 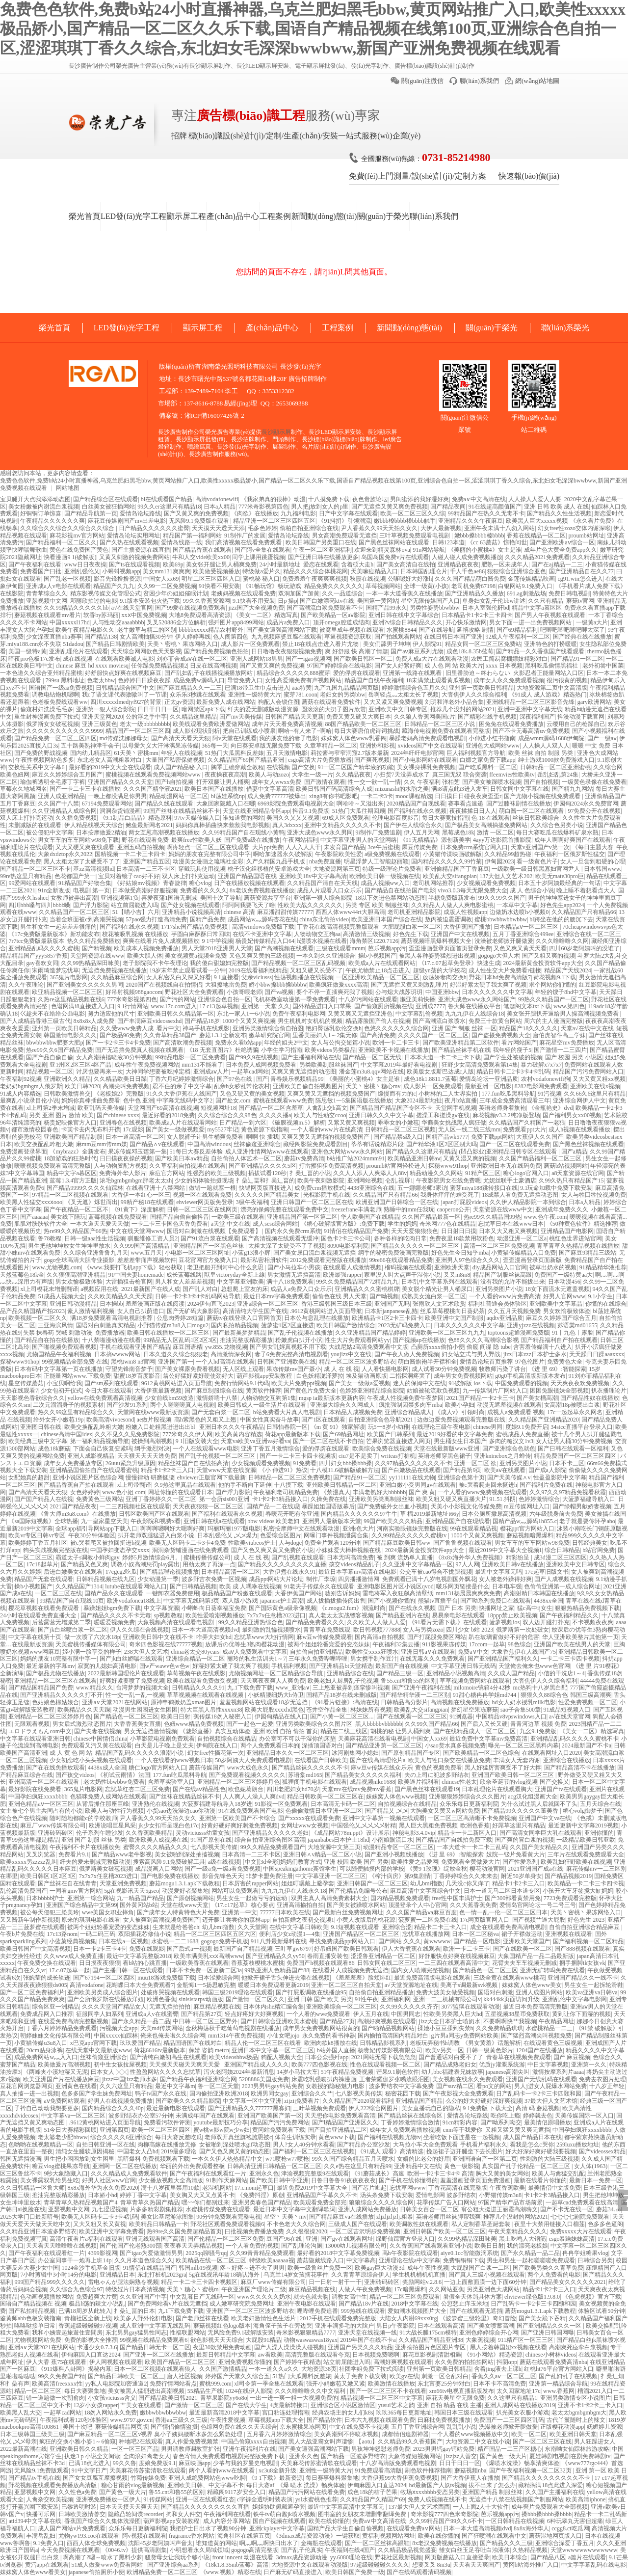 I want to click on 国产精品tv手机在线, so click(x=34, y=2477).